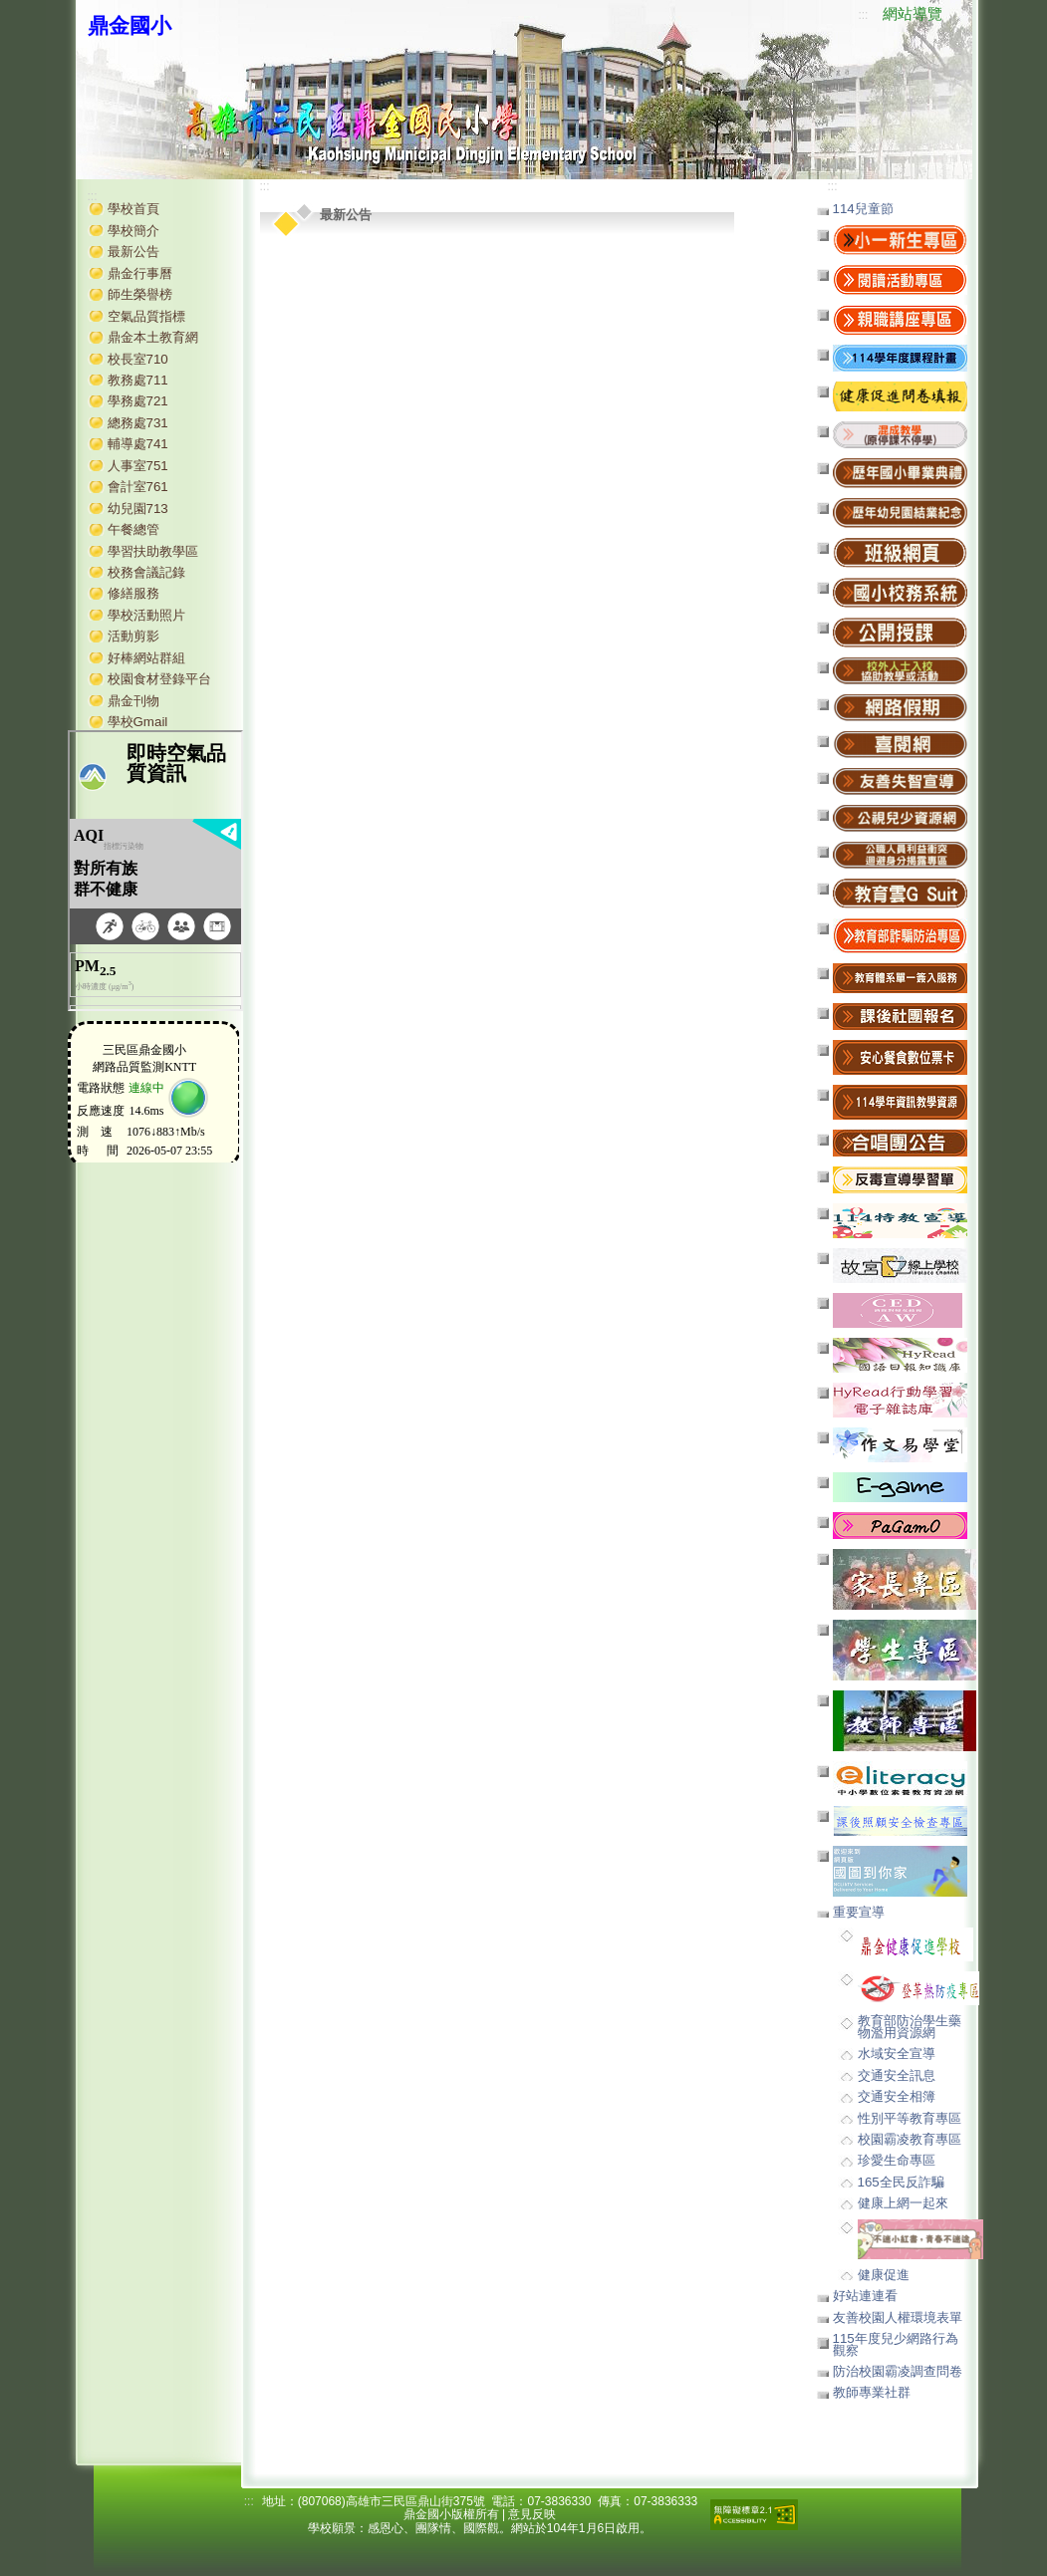 The width and height of the screenshot is (1047, 2576). Describe the element at coordinates (133, 529) in the screenshot. I see `午餐總管 [button]` at that location.